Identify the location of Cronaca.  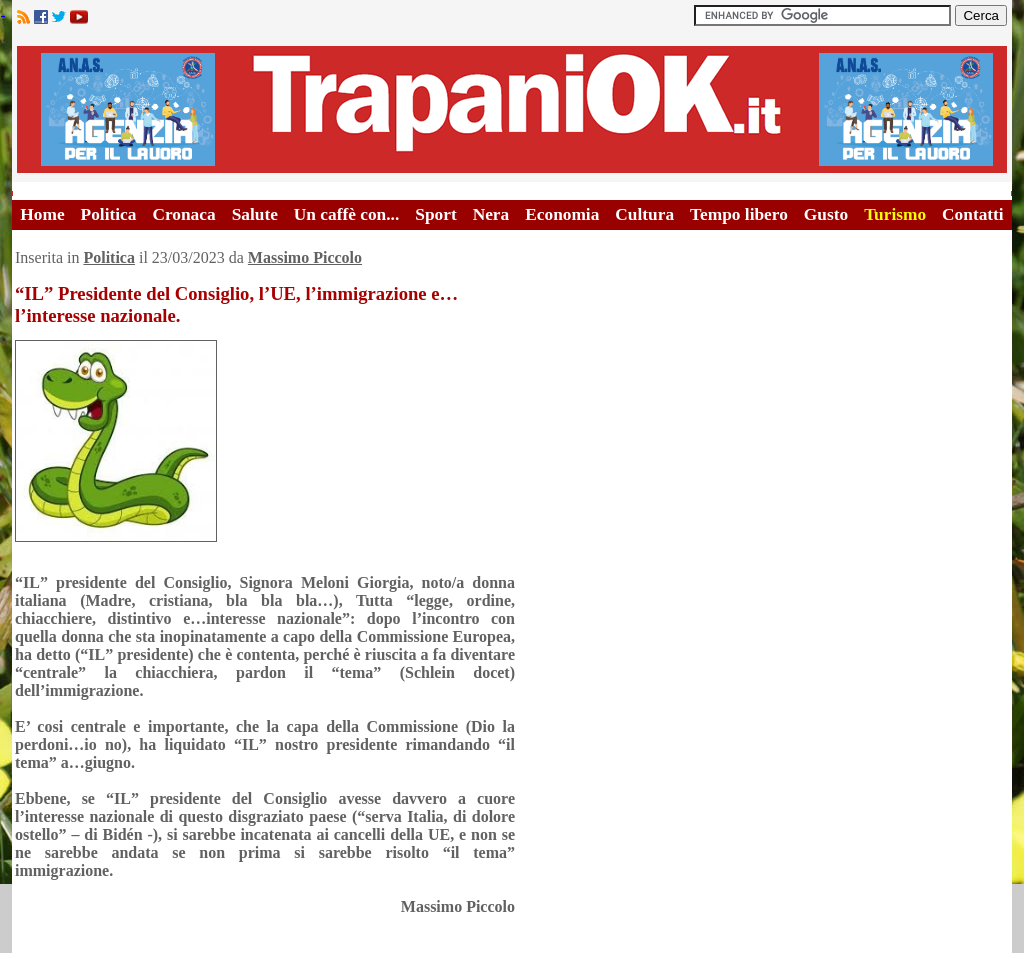
(183, 214).